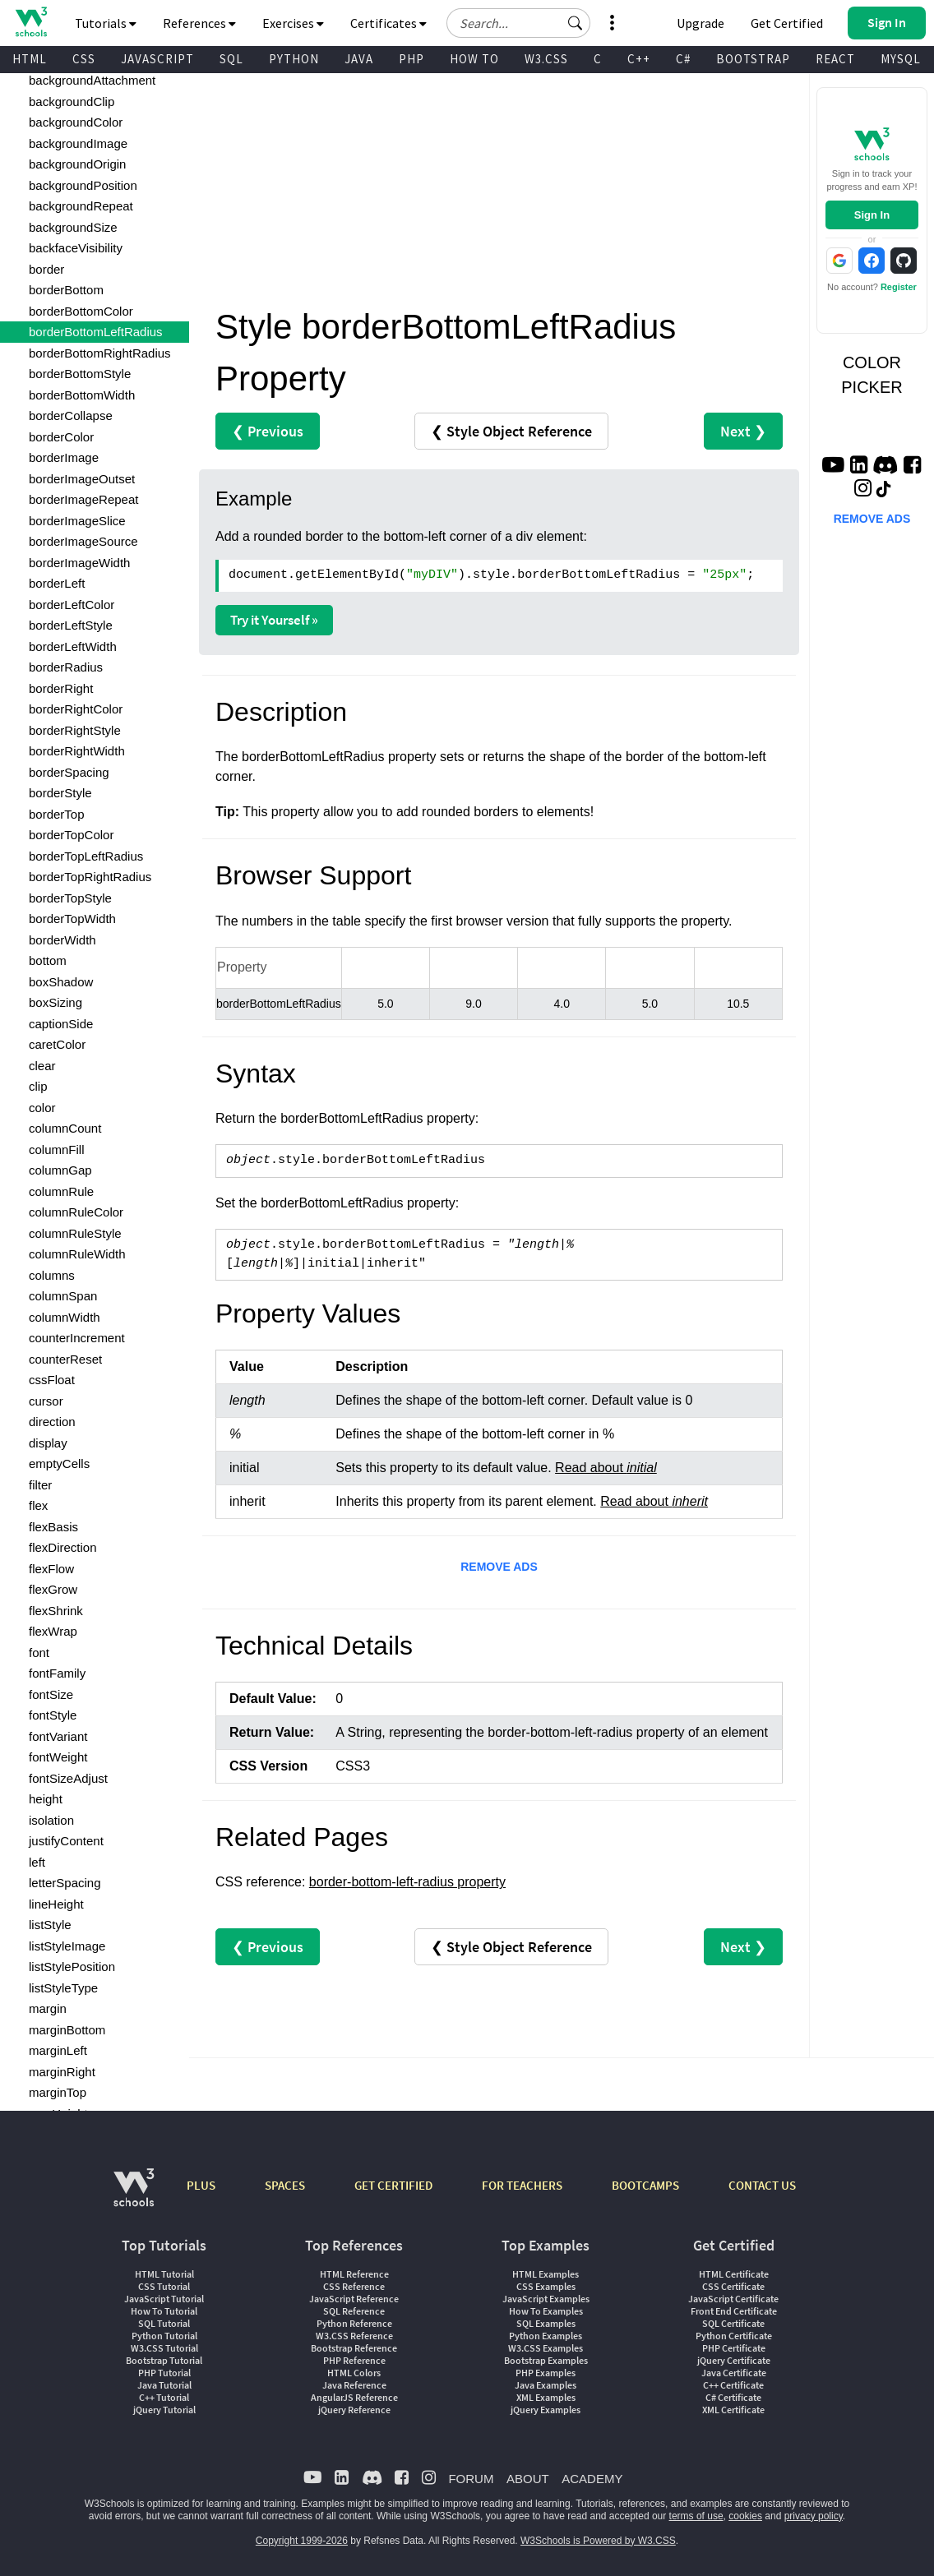 This screenshot has height=2576, width=934. I want to click on W3.CSS, so click(546, 59).